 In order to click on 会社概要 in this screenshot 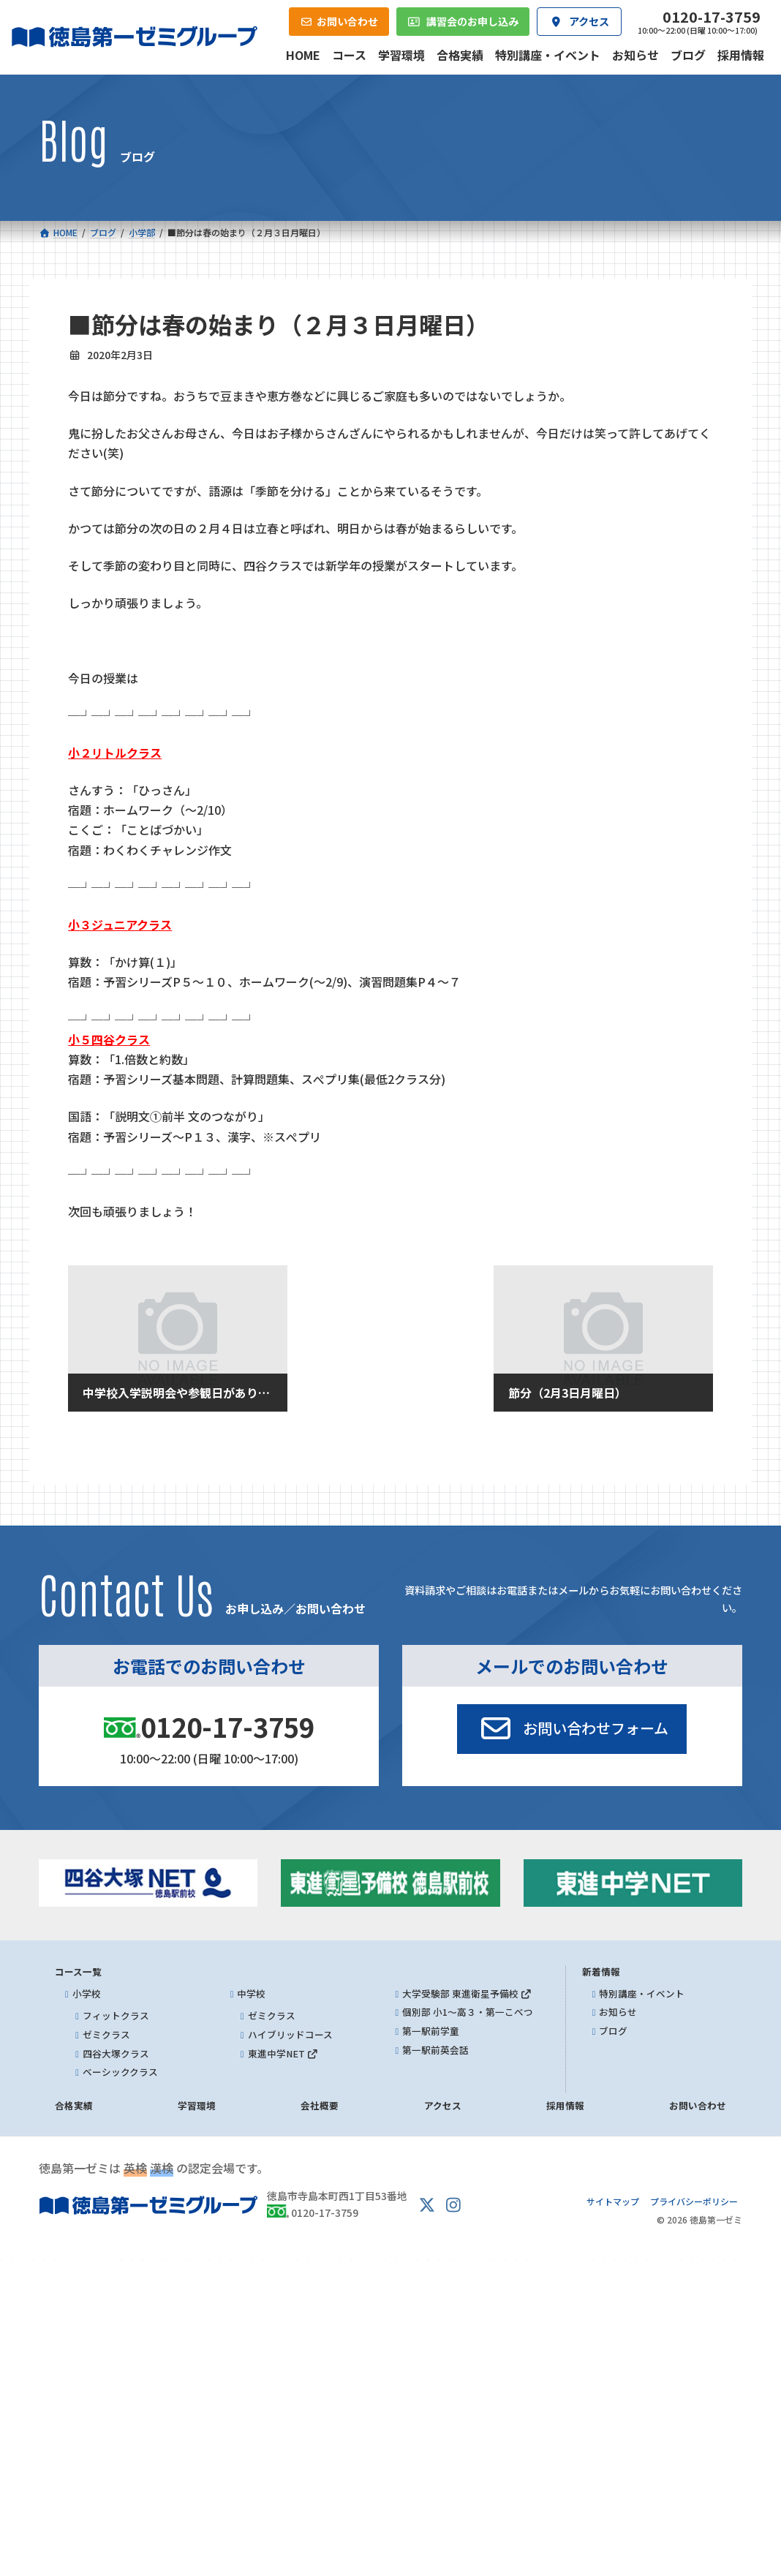, I will do `click(320, 2105)`.